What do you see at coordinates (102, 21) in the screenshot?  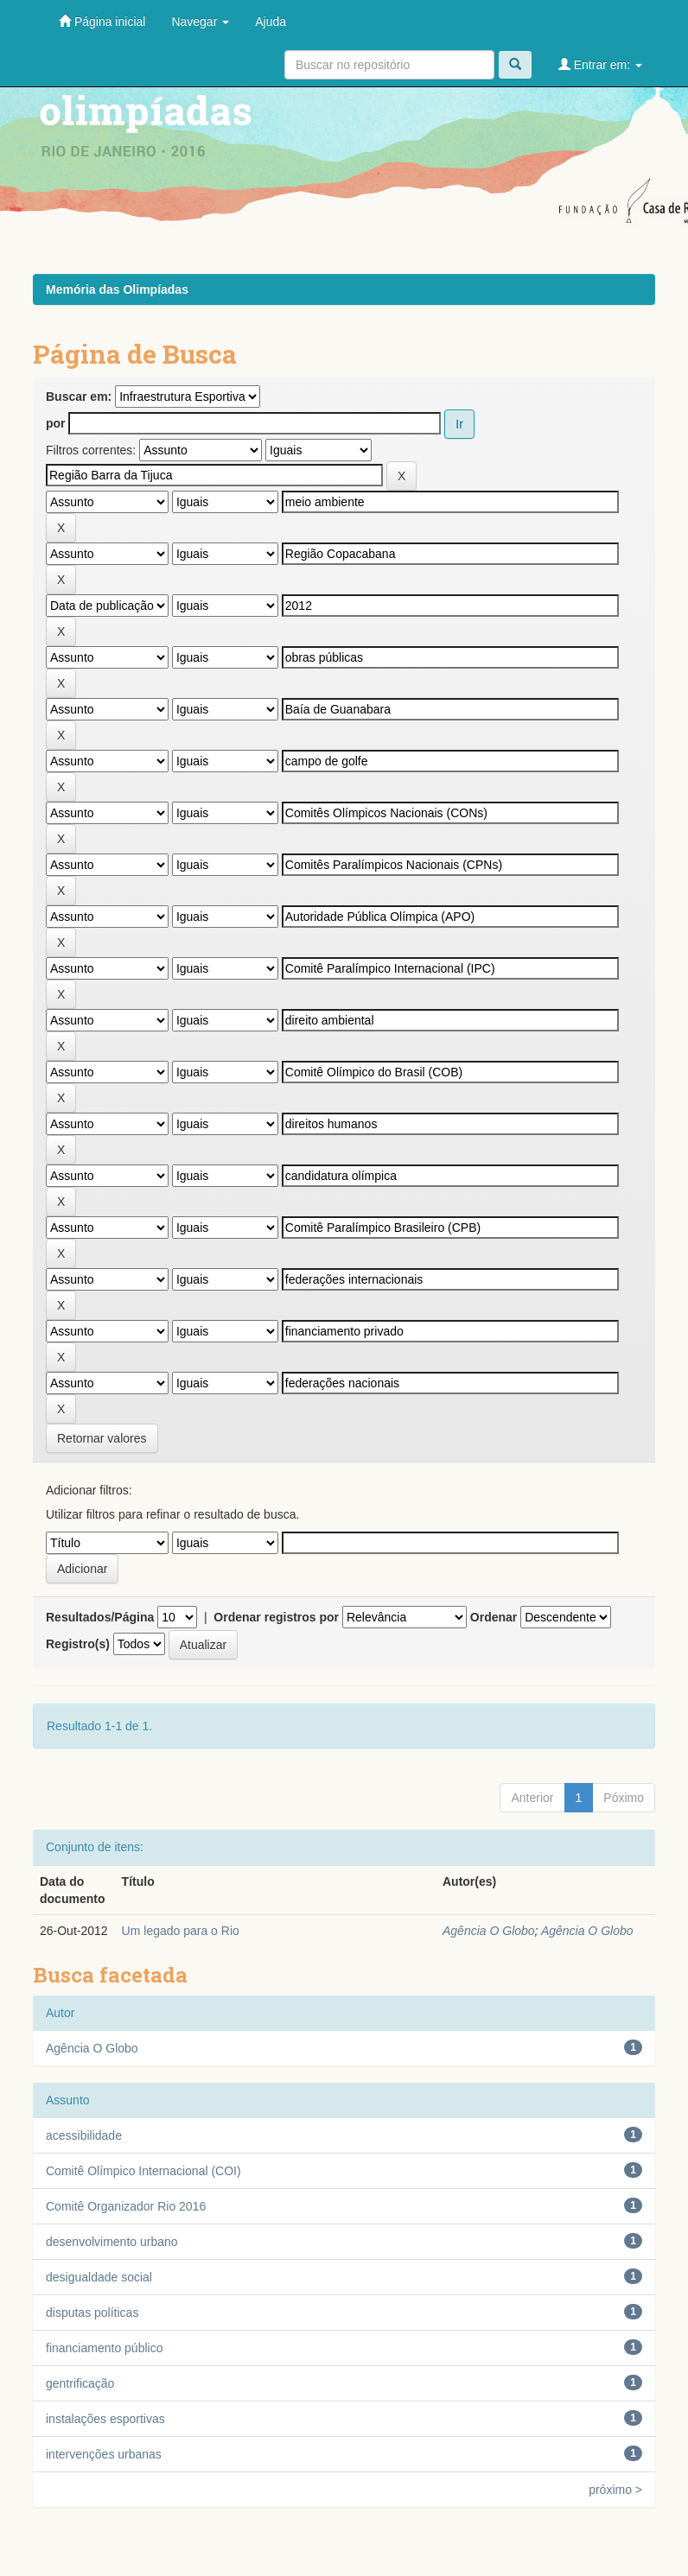 I see `Página inicial` at bounding box center [102, 21].